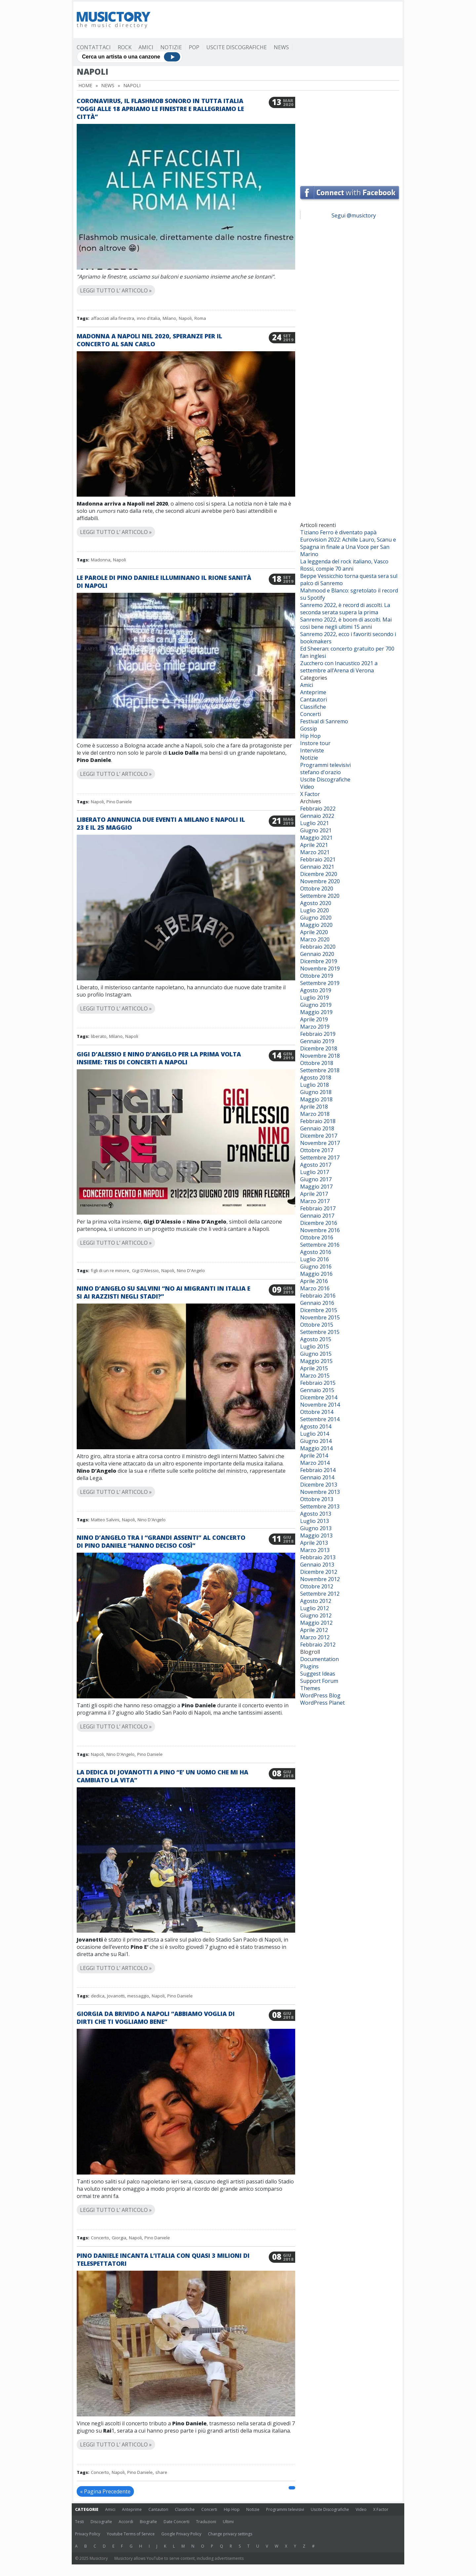  Describe the element at coordinates (85, 85) in the screenshot. I see `Home` at that location.